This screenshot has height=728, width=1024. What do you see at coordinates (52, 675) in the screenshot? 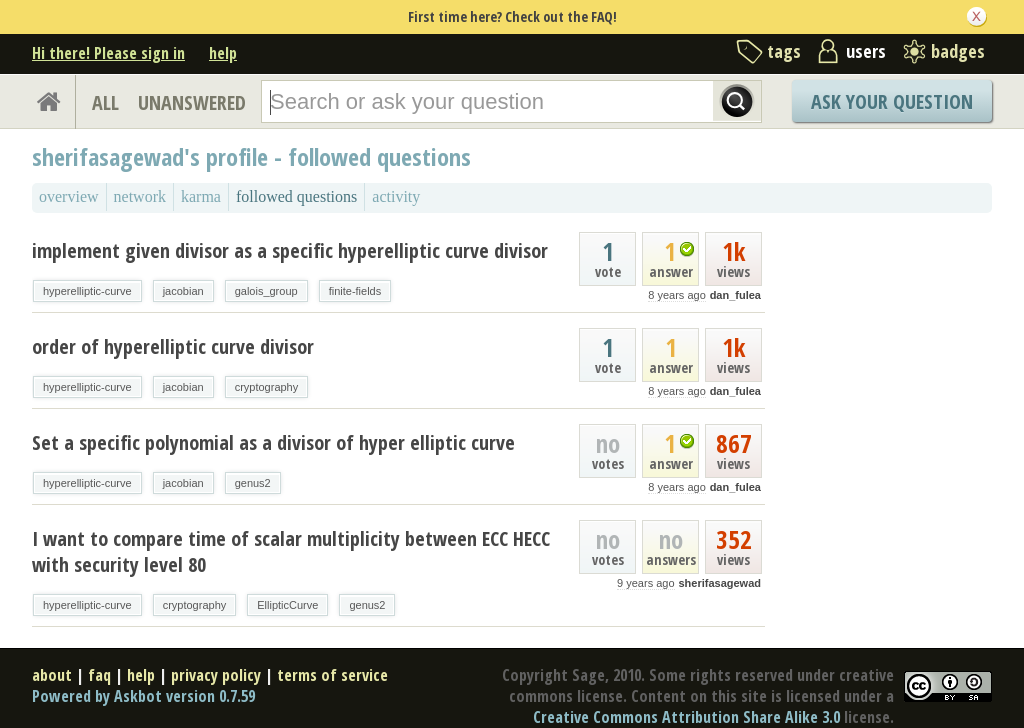
I see `about` at bounding box center [52, 675].